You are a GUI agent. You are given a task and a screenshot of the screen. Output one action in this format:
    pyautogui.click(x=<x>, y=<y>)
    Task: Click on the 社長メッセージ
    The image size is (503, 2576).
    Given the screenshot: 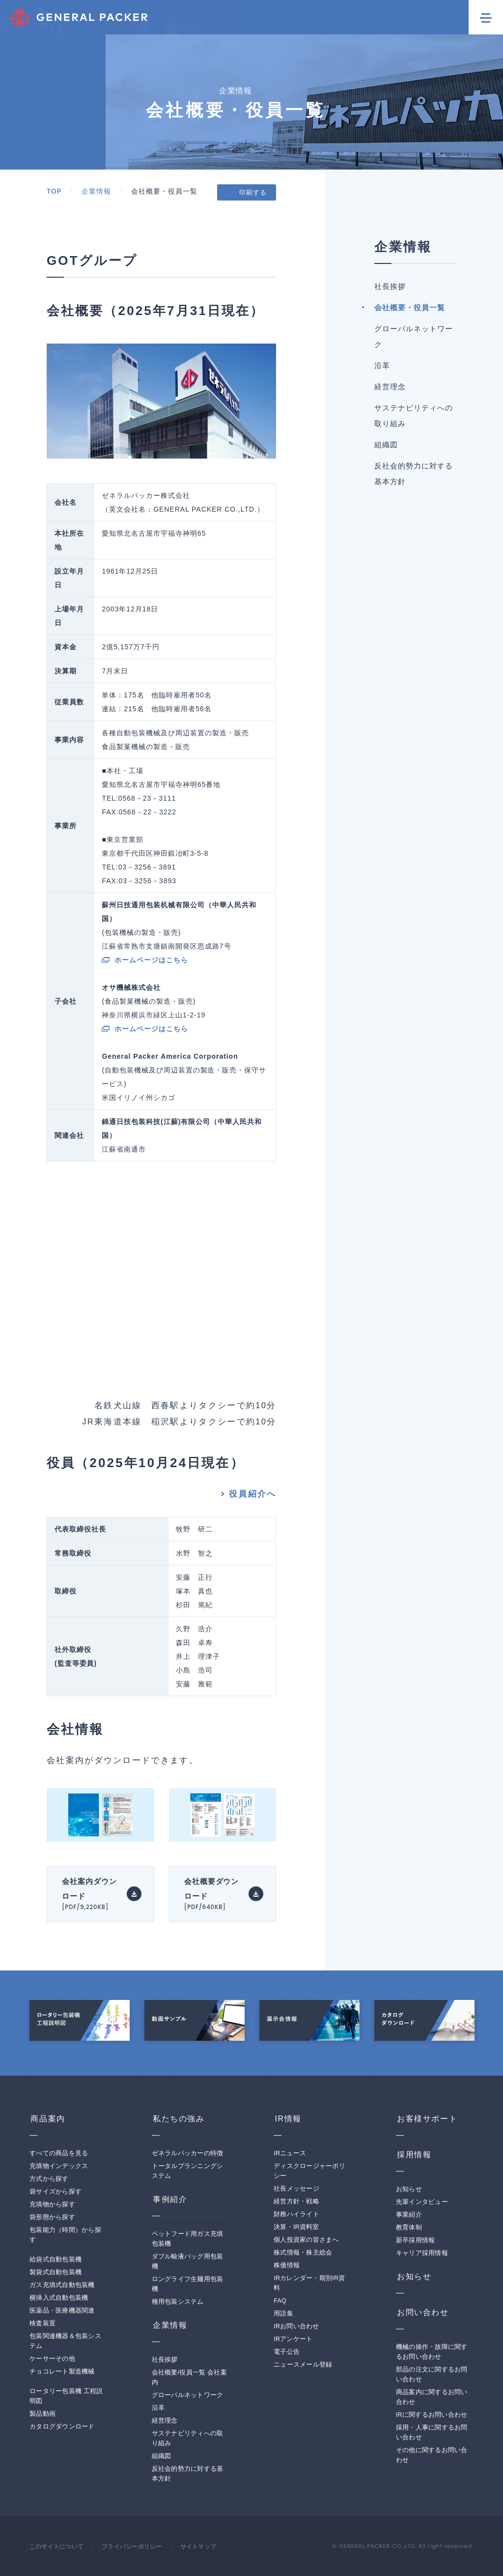 What is the action you would take?
    pyautogui.click(x=296, y=2188)
    